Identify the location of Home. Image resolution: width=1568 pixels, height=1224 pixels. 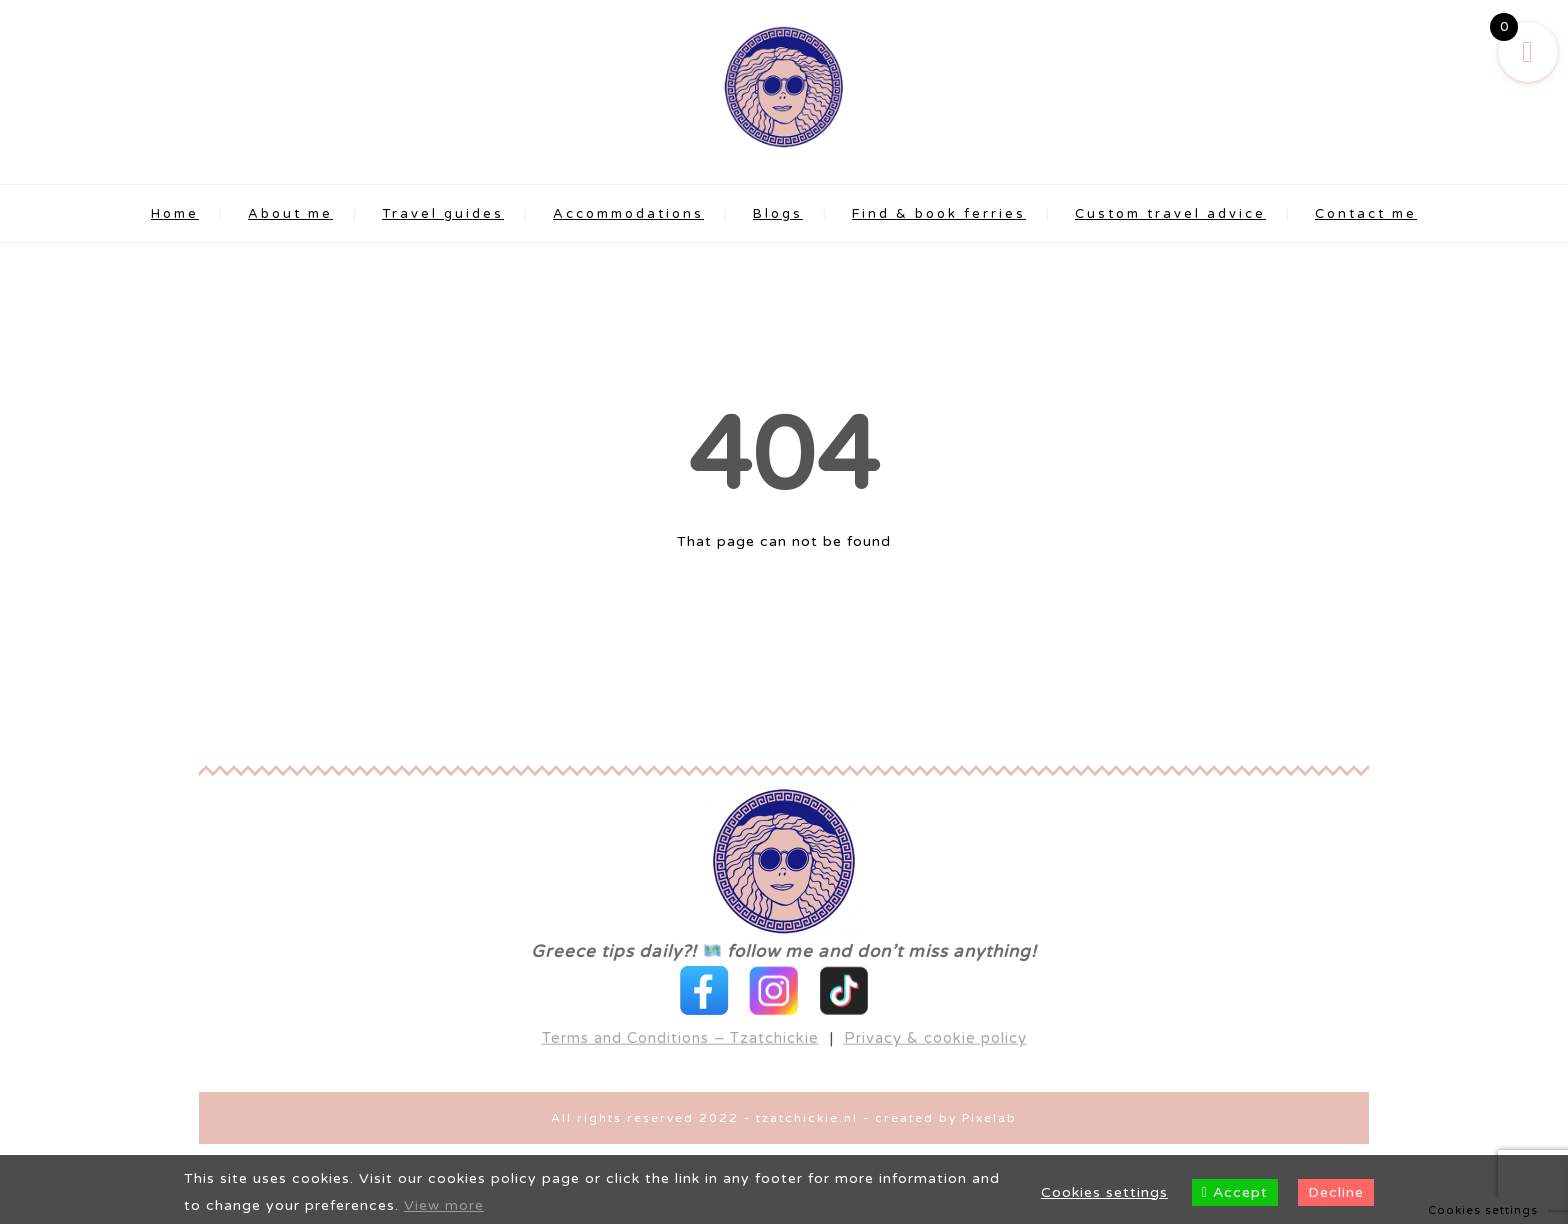
(175, 214).